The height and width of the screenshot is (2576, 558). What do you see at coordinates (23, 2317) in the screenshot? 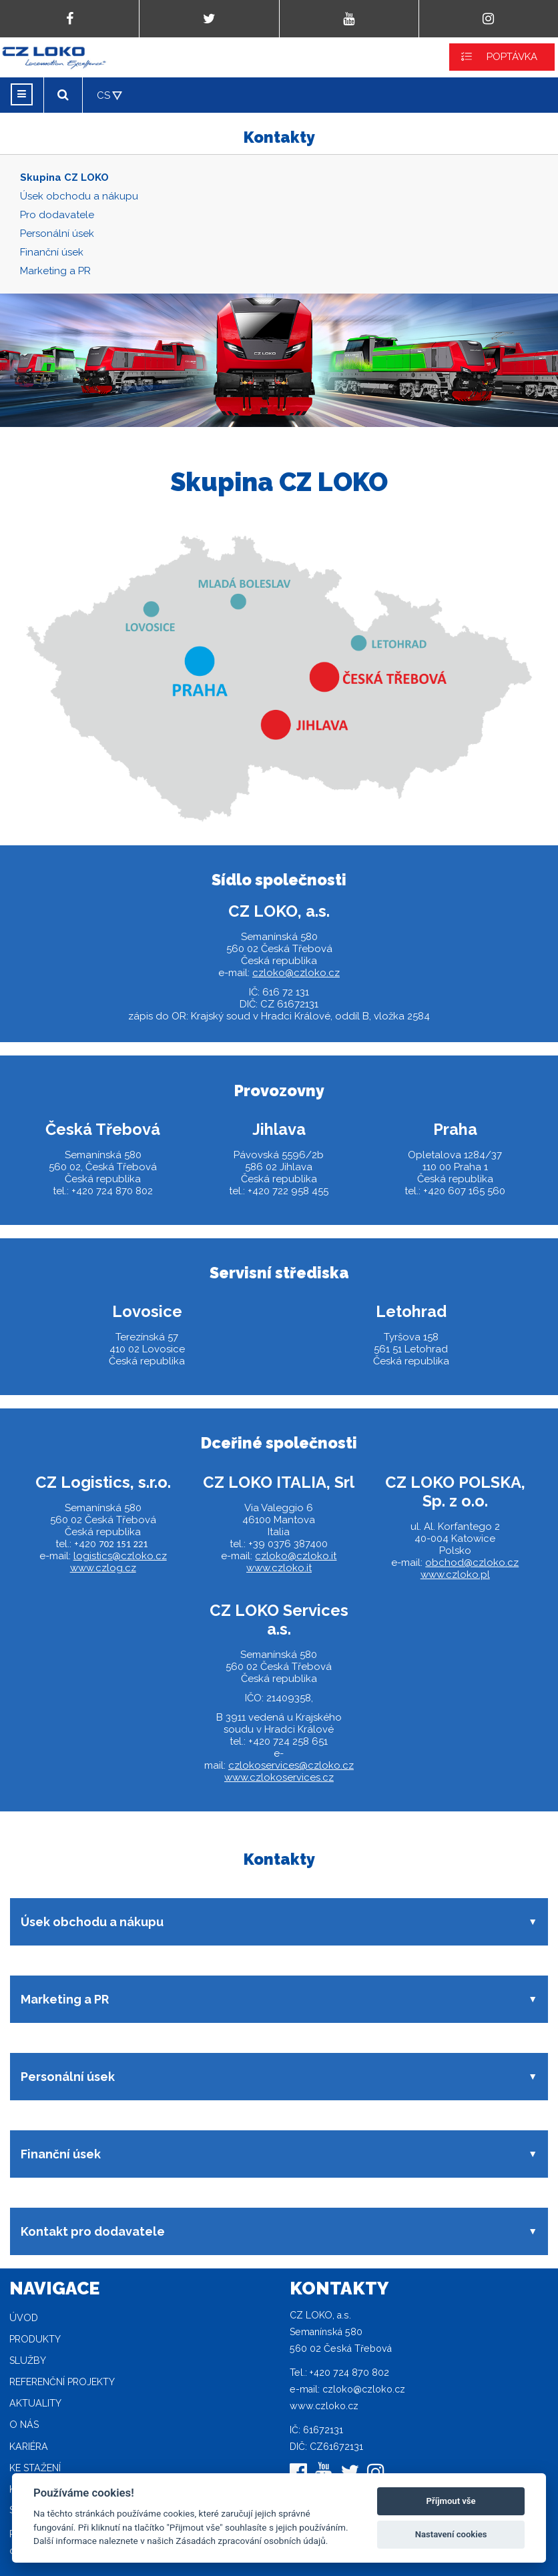
I see `Úvod` at bounding box center [23, 2317].